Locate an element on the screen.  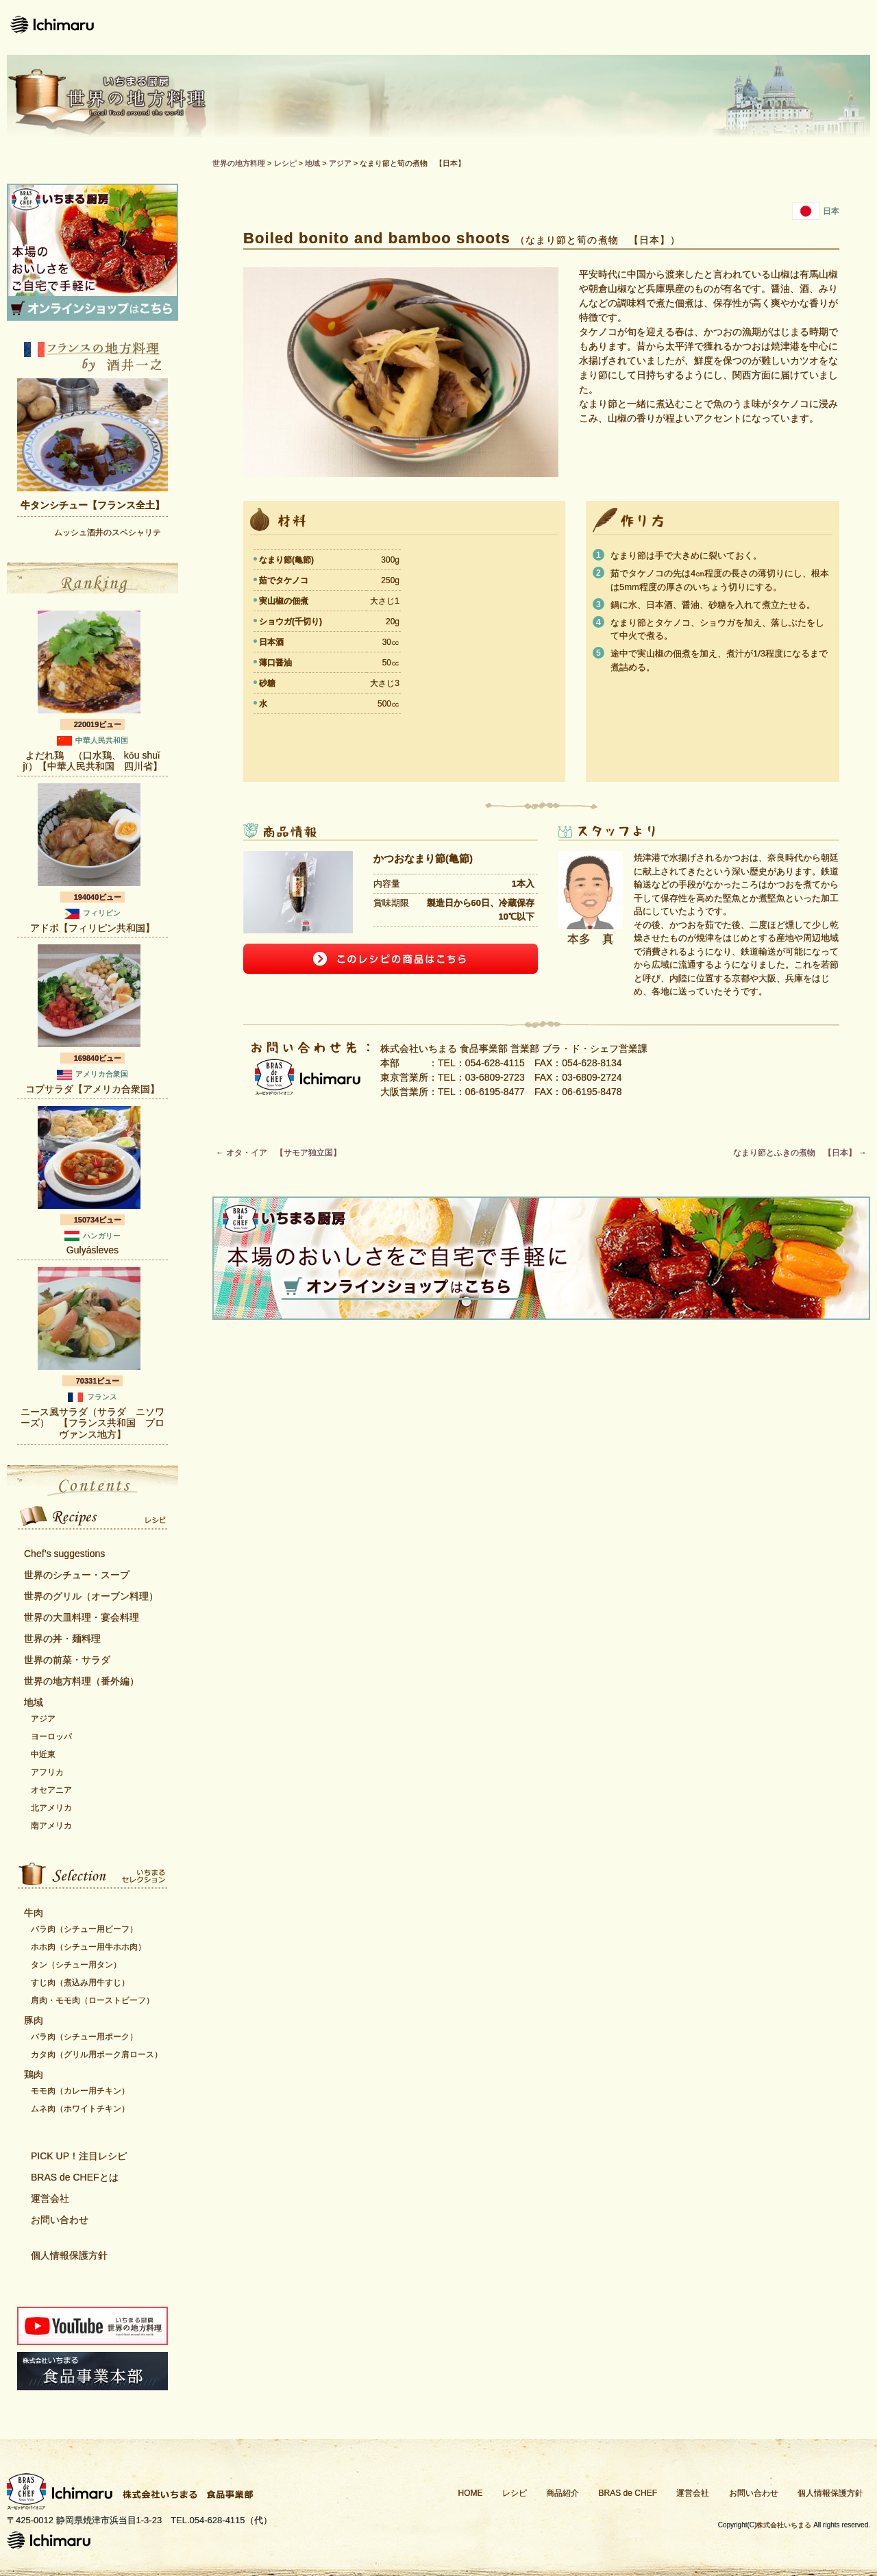
中近東 is located at coordinates (43, 1754).